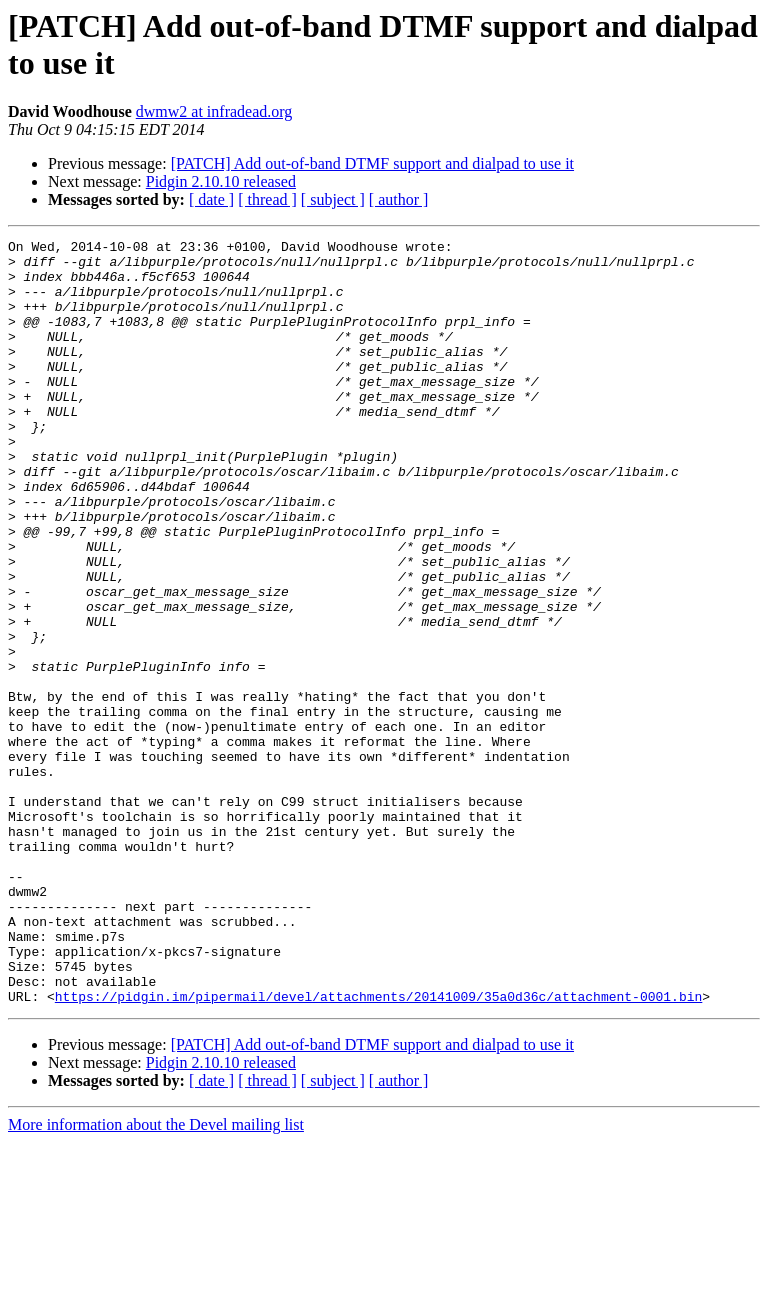 Image resolution: width=768 pixels, height=1295 pixels. I want to click on [ date ], so click(211, 199).